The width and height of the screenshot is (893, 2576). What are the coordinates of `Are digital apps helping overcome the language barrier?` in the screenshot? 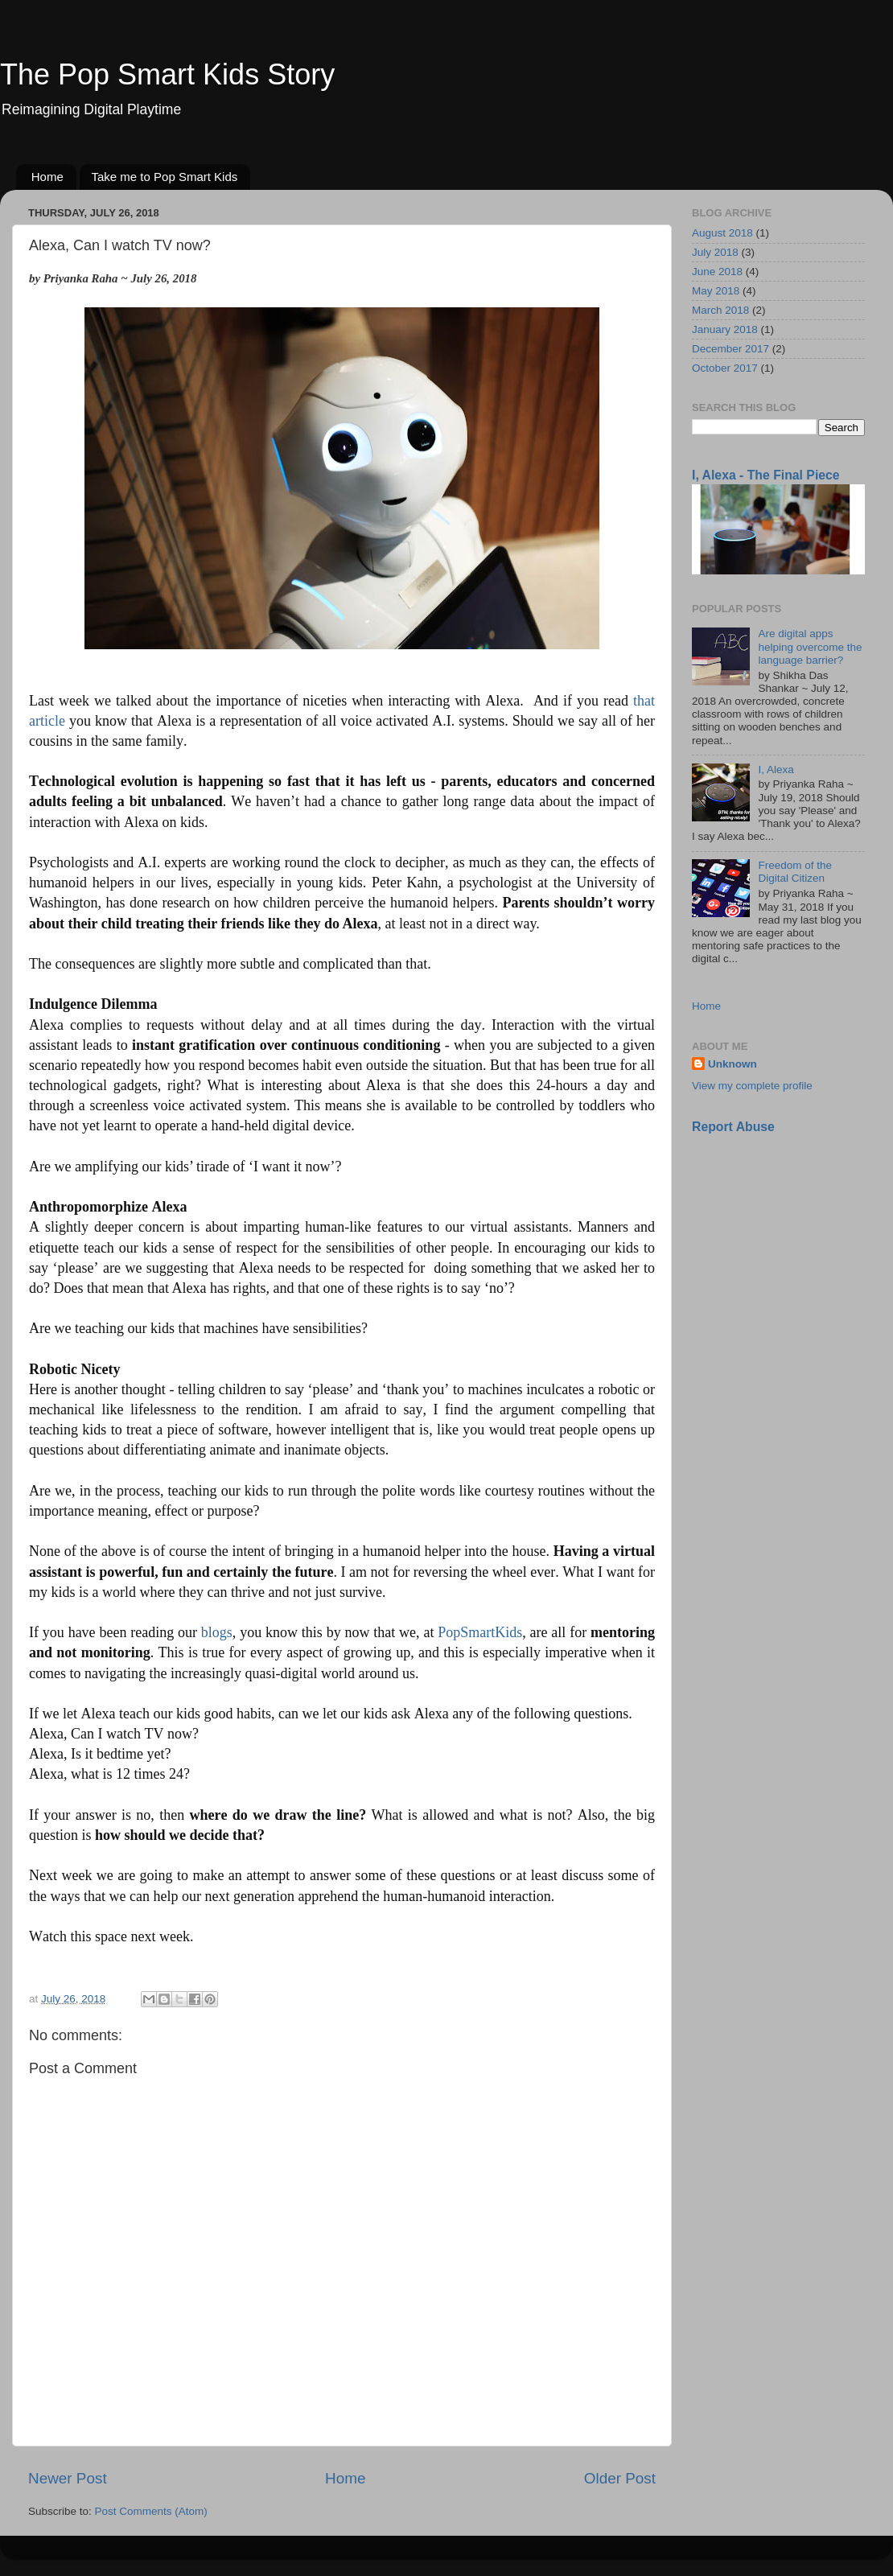 It's located at (810, 646).